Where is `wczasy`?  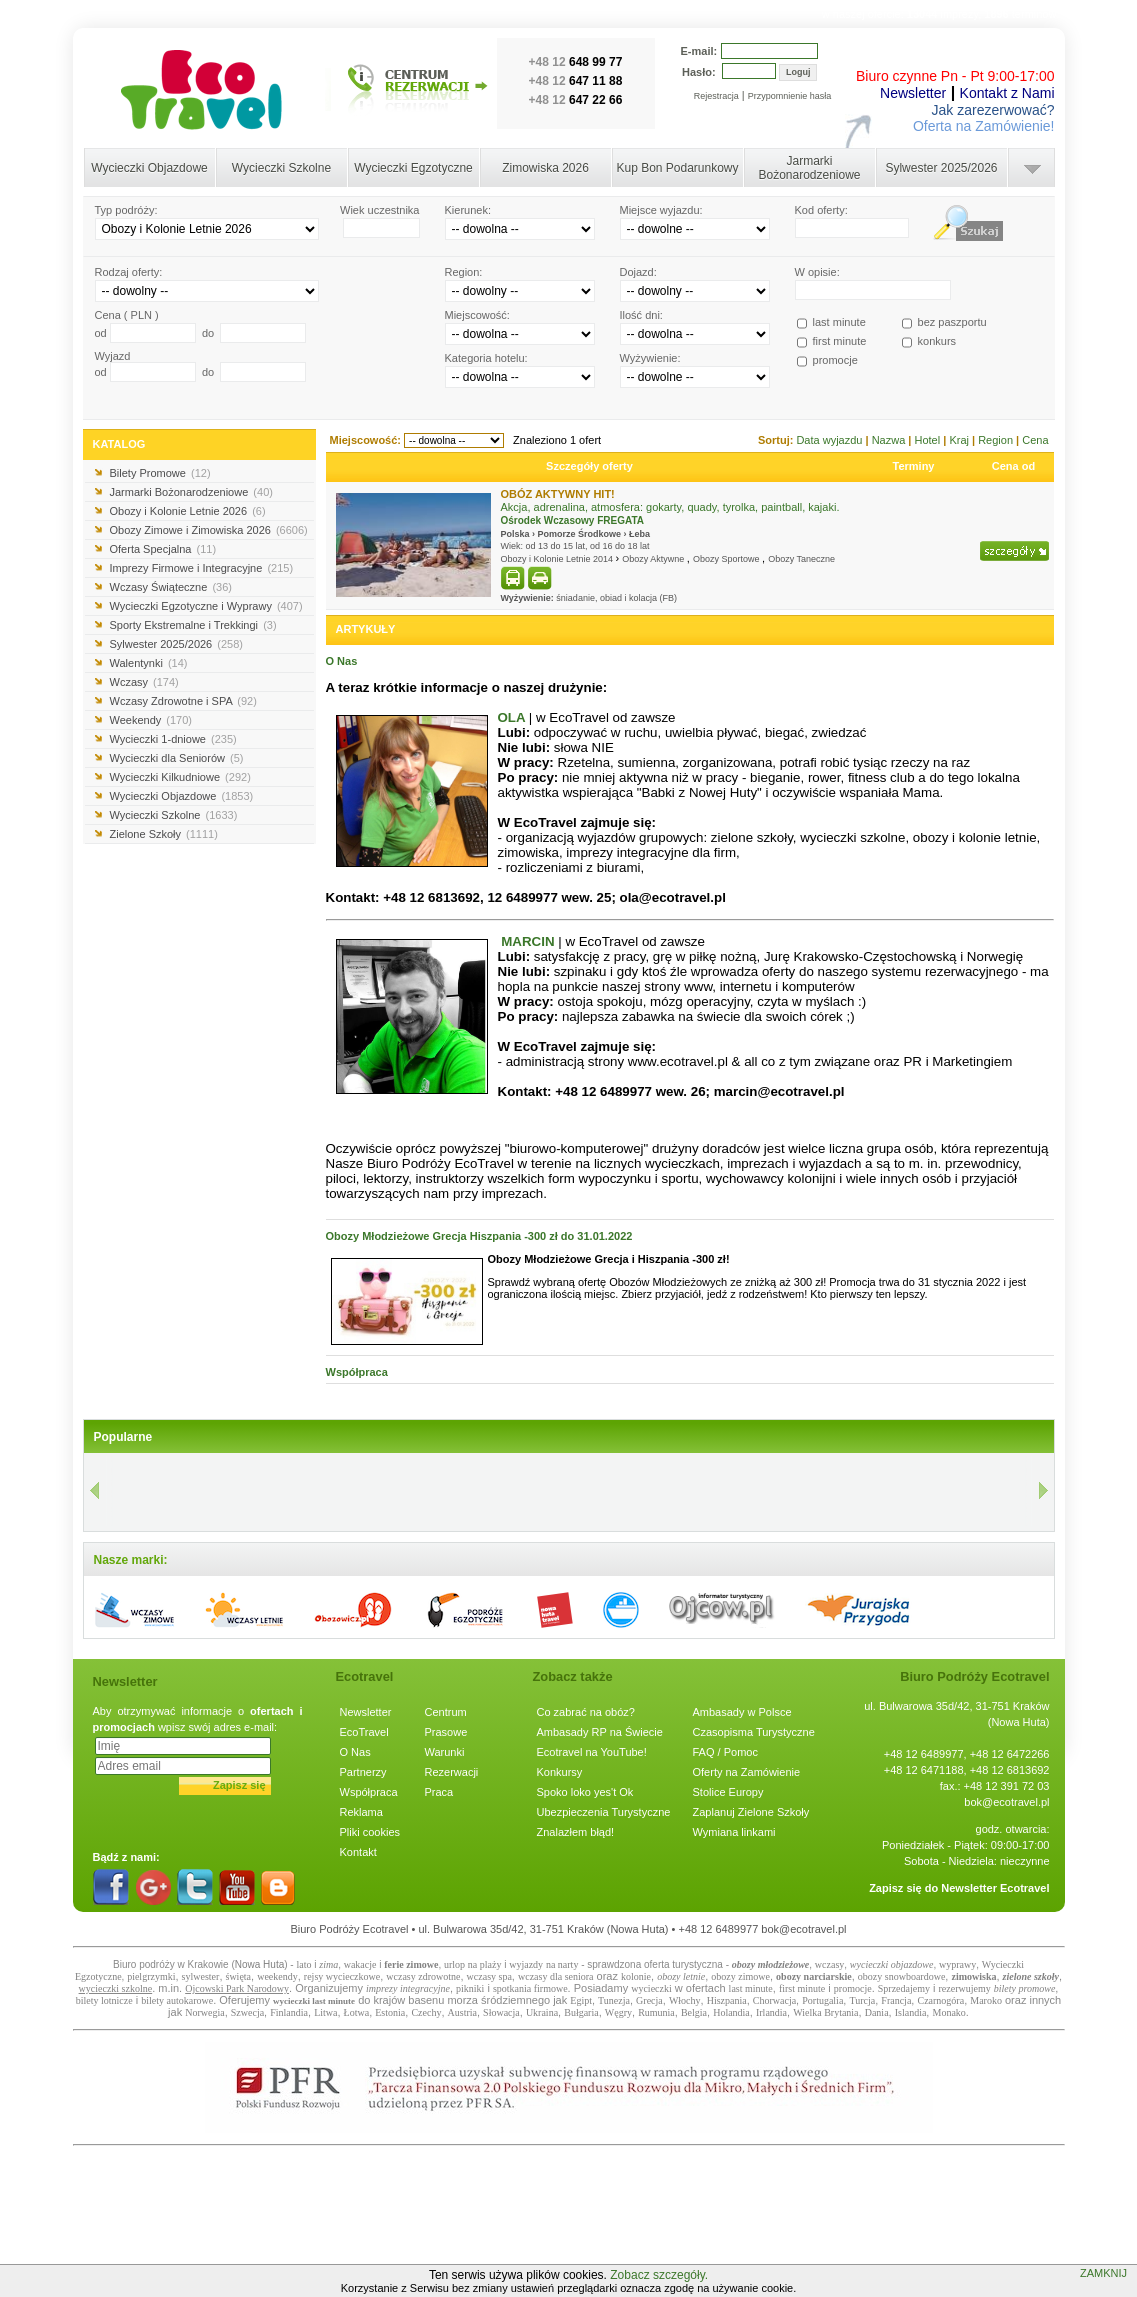
wczasy is located at coordinates (829, 1964).